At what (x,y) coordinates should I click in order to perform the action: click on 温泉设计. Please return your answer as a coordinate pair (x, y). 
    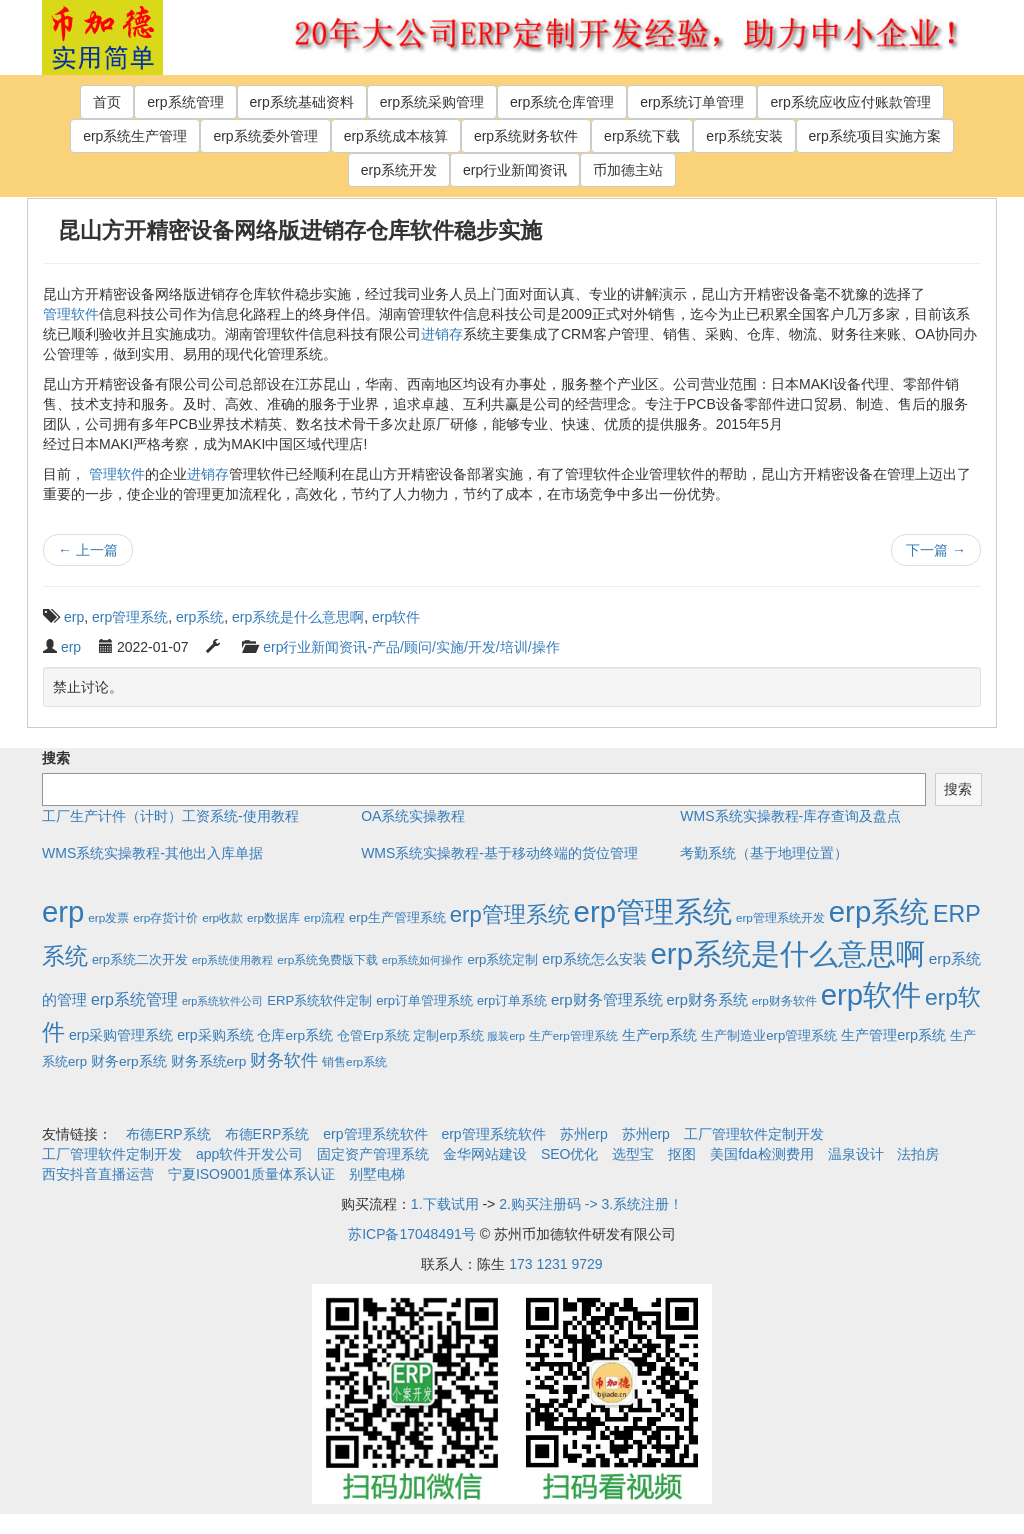
    Looking at the image, I should click on (856, 1154).